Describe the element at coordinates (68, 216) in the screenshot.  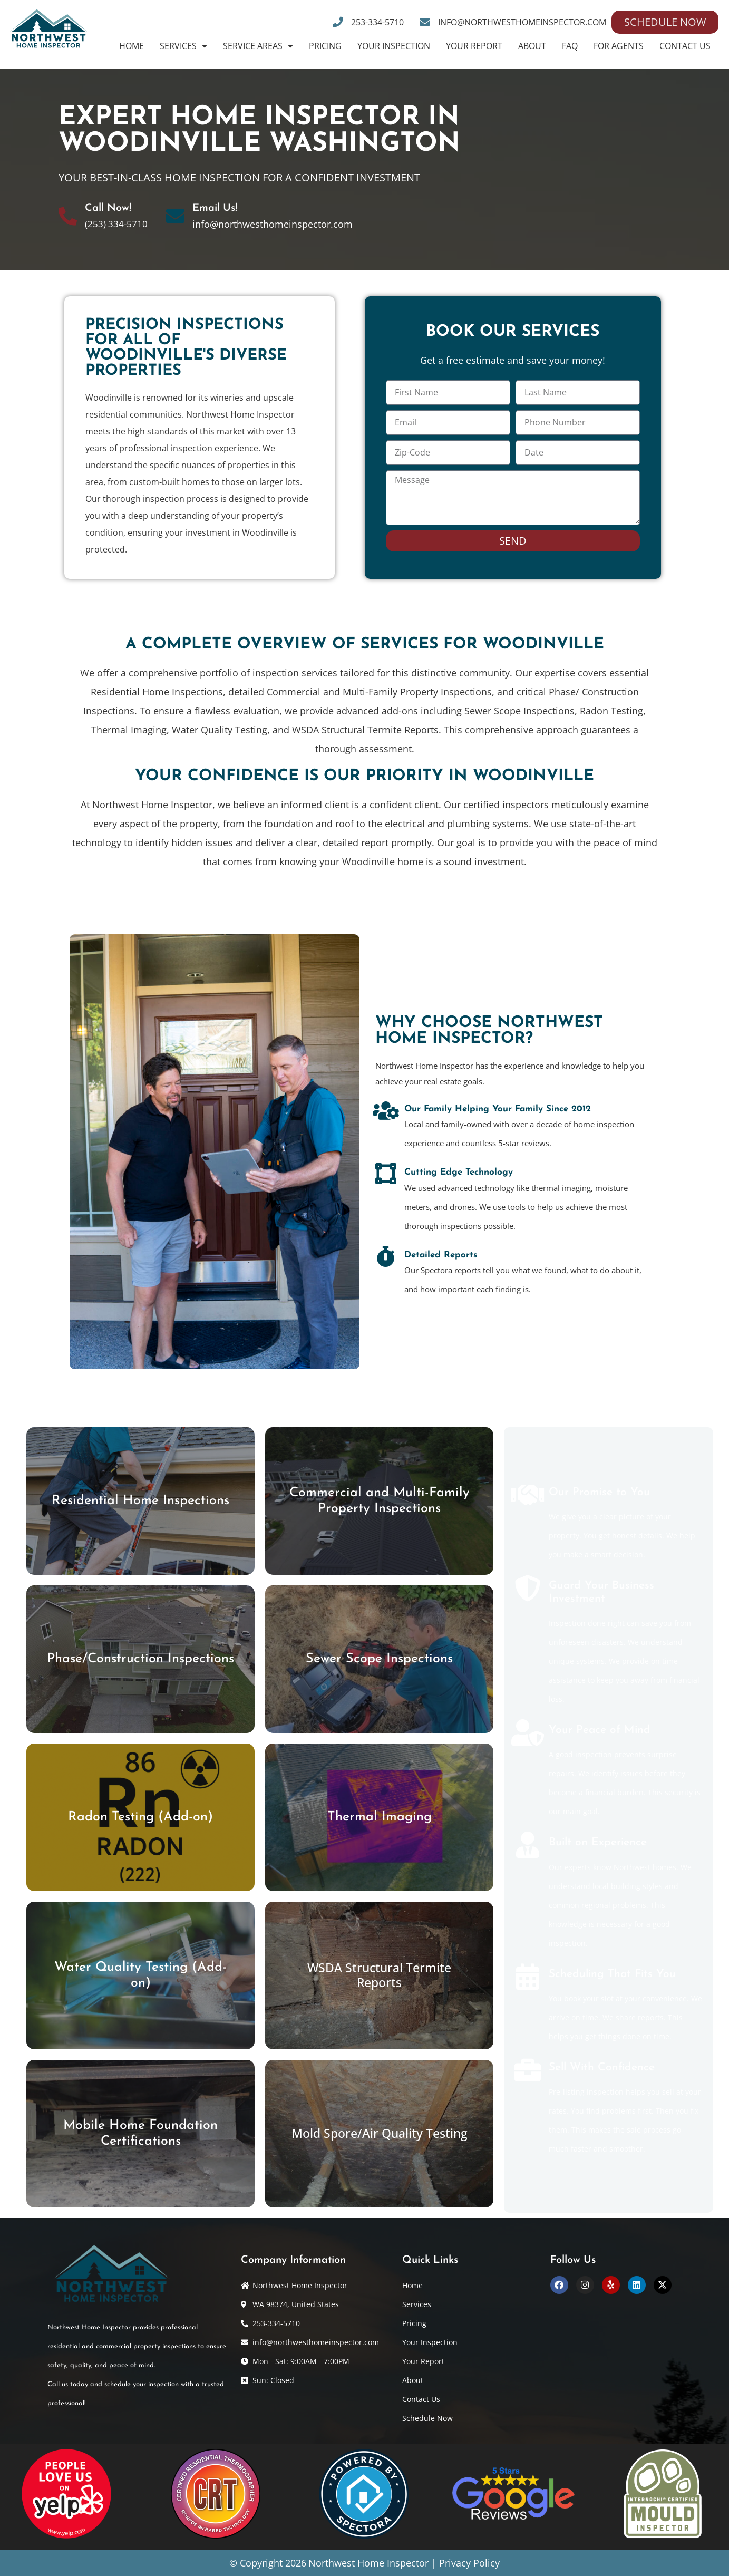
I see `[Call Now!]` at that location.